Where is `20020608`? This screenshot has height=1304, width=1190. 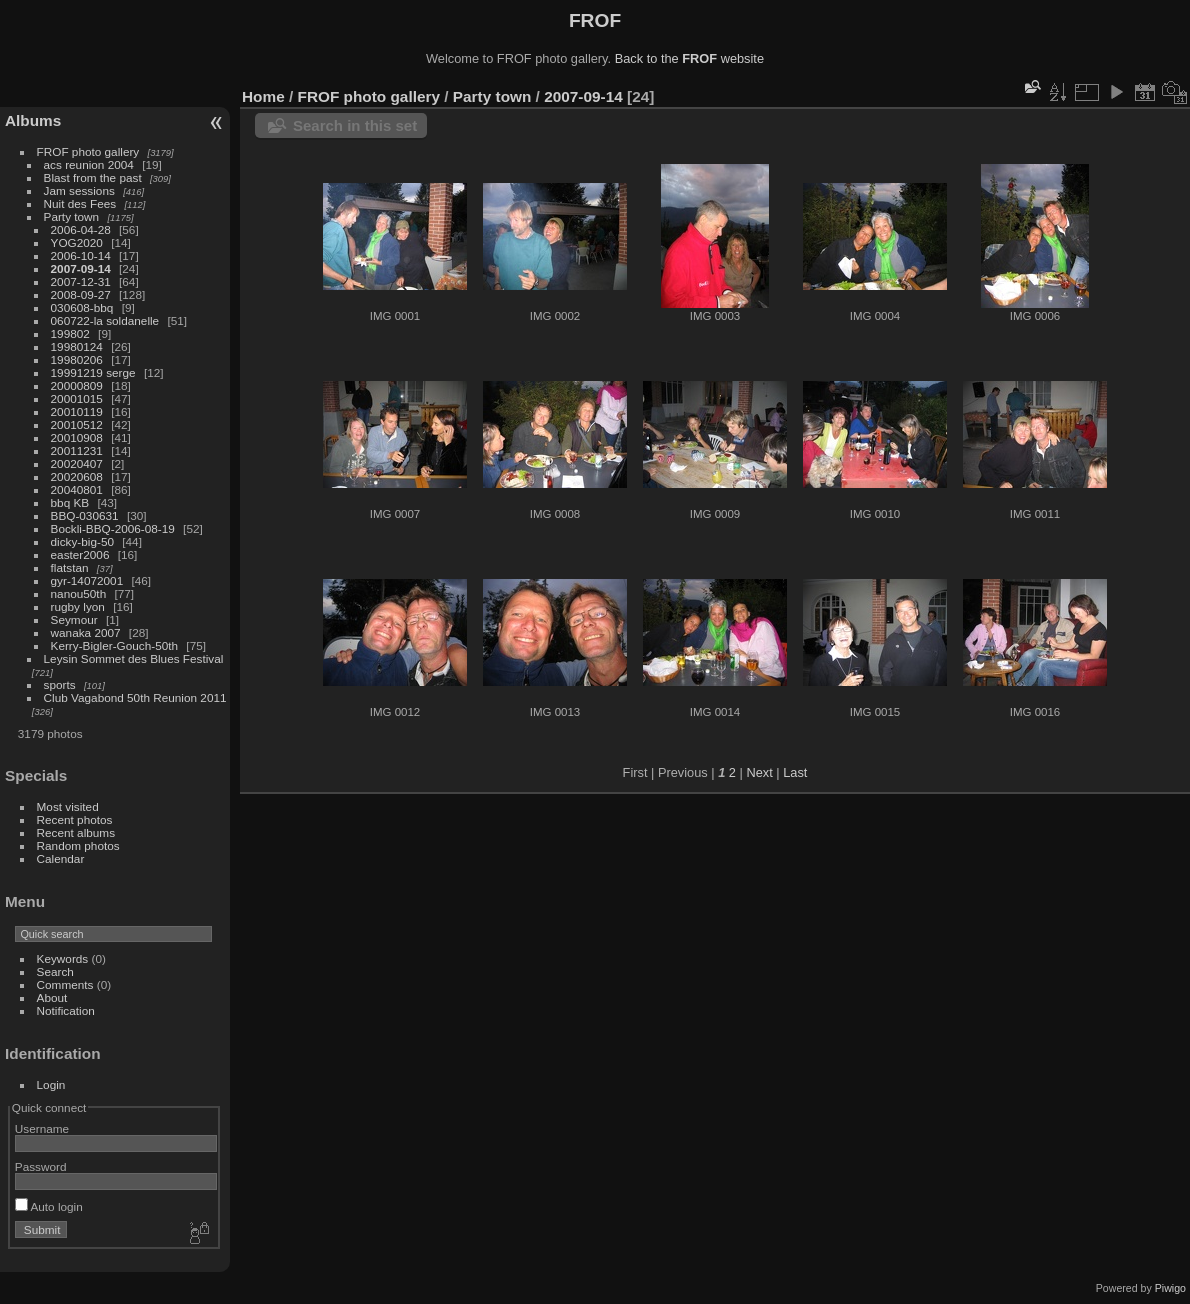
20020608 is located at coordinates (77, 476).